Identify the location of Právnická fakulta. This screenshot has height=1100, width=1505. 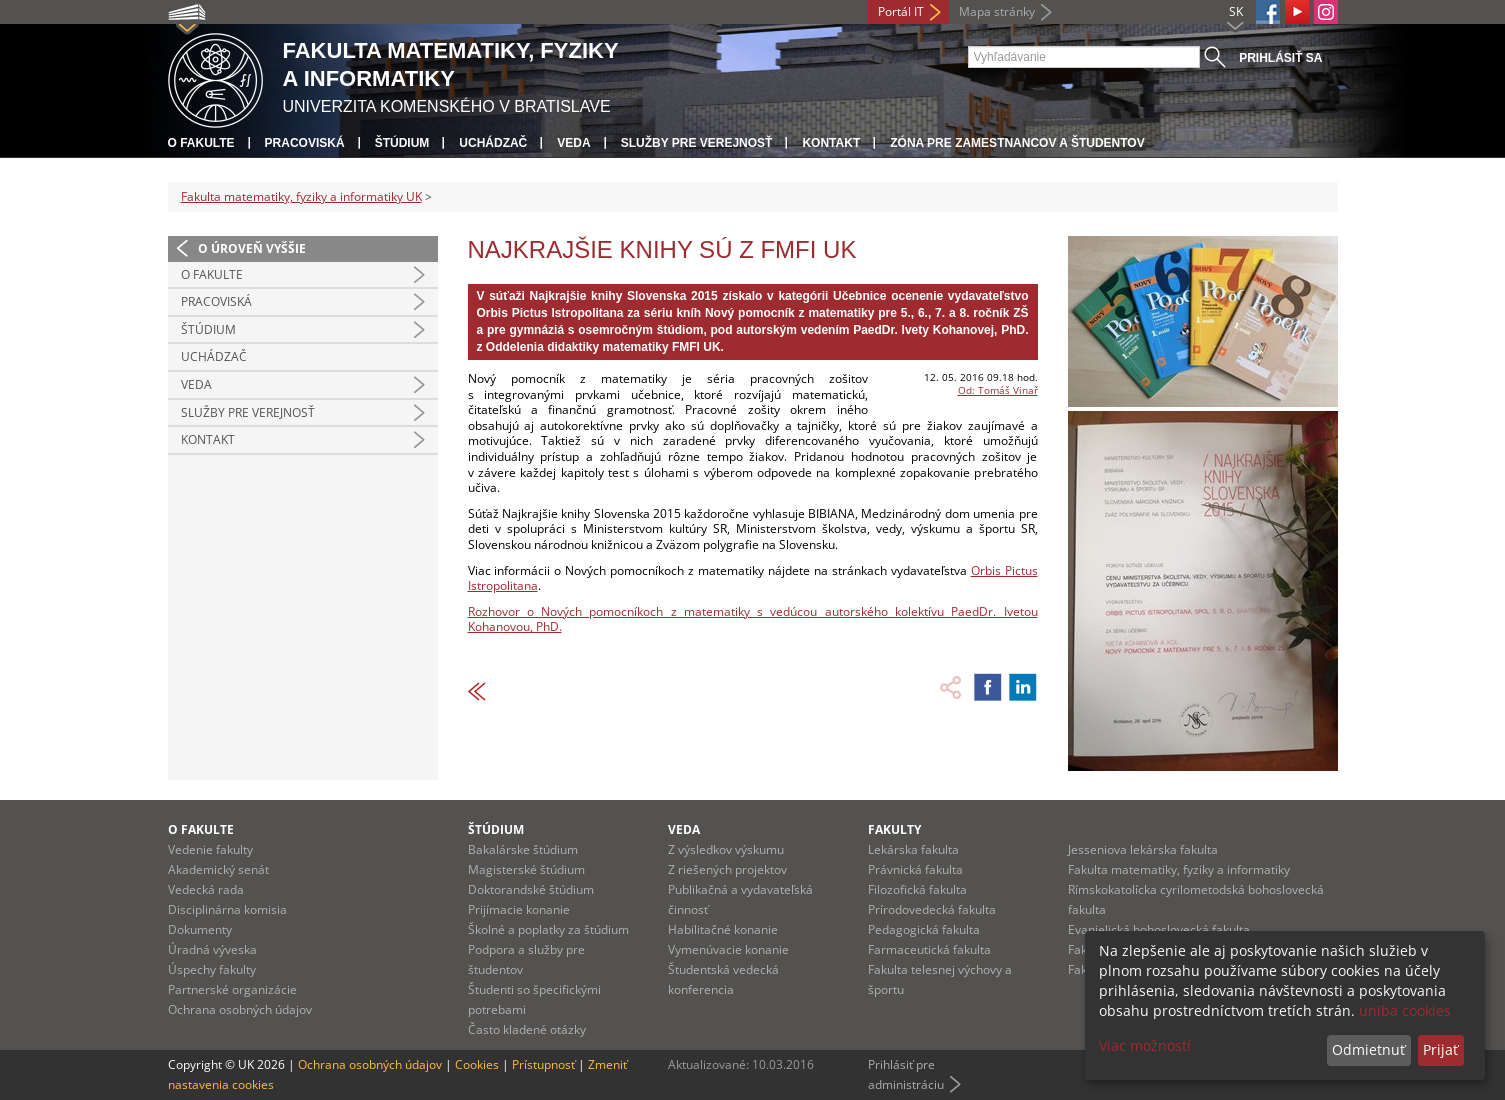
(915, 869).